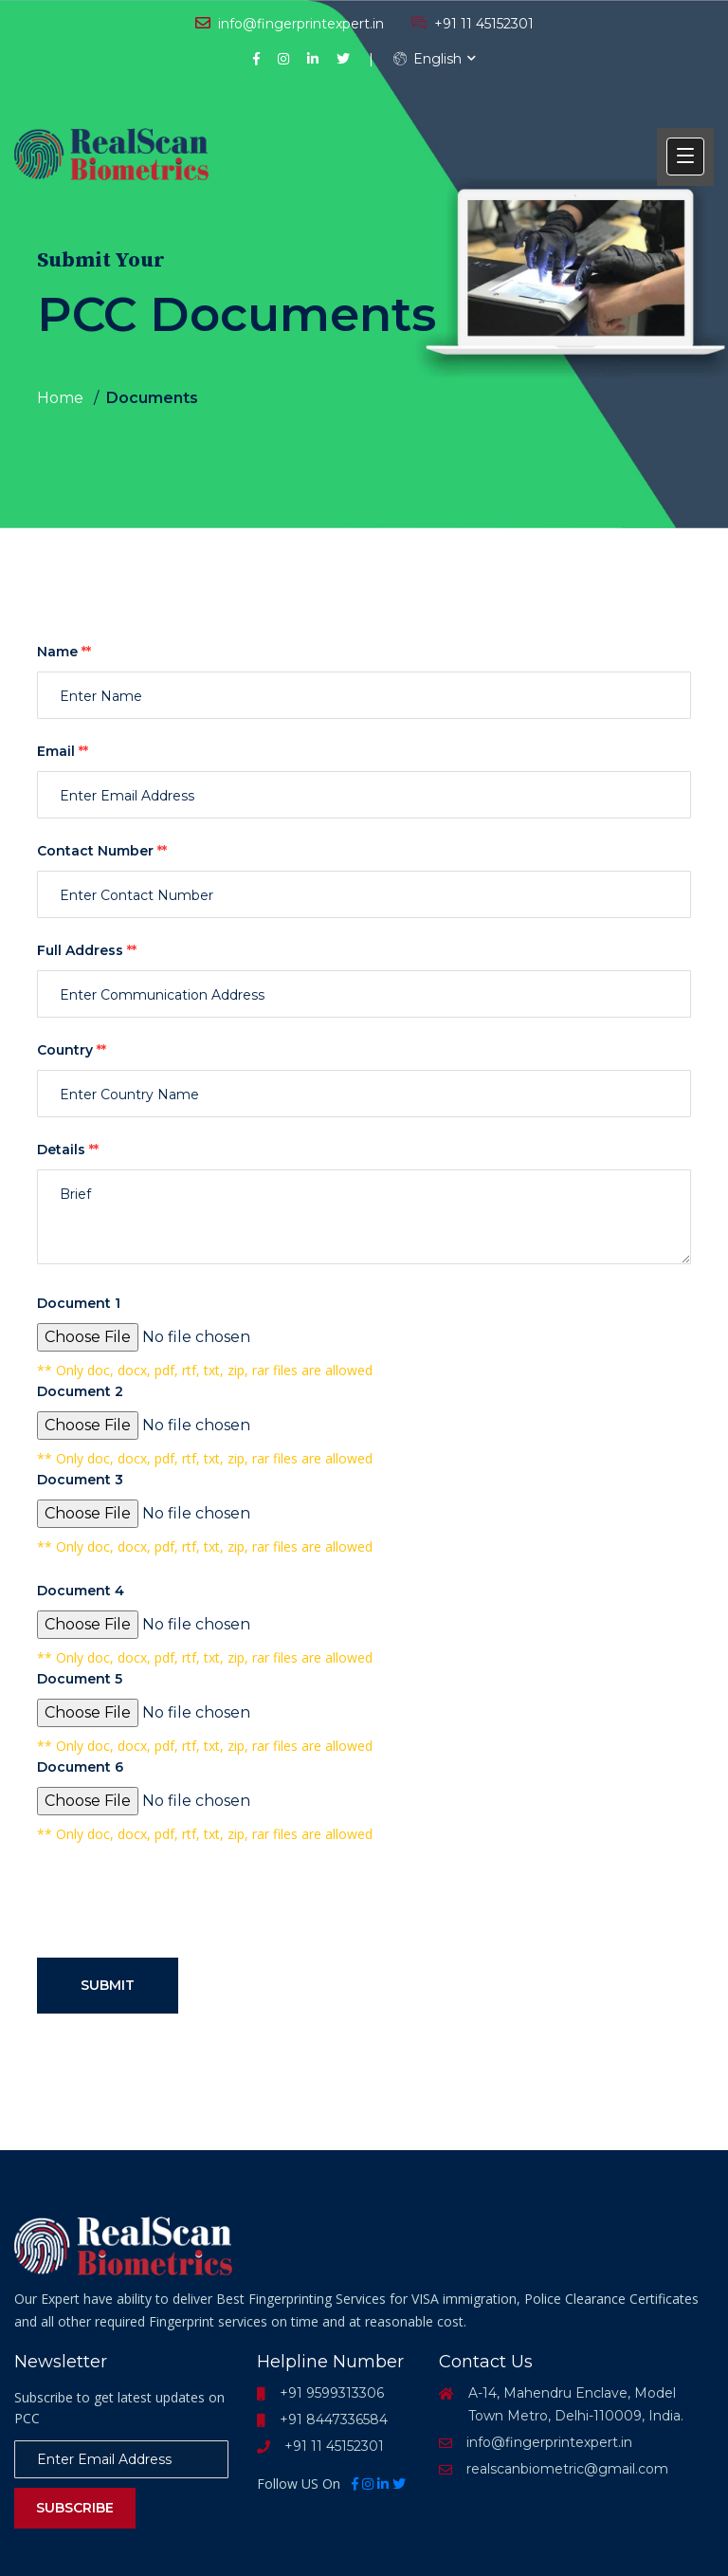  Describe the element at coordinates (60, 398) in the screenshot. I see `Home` at that location.